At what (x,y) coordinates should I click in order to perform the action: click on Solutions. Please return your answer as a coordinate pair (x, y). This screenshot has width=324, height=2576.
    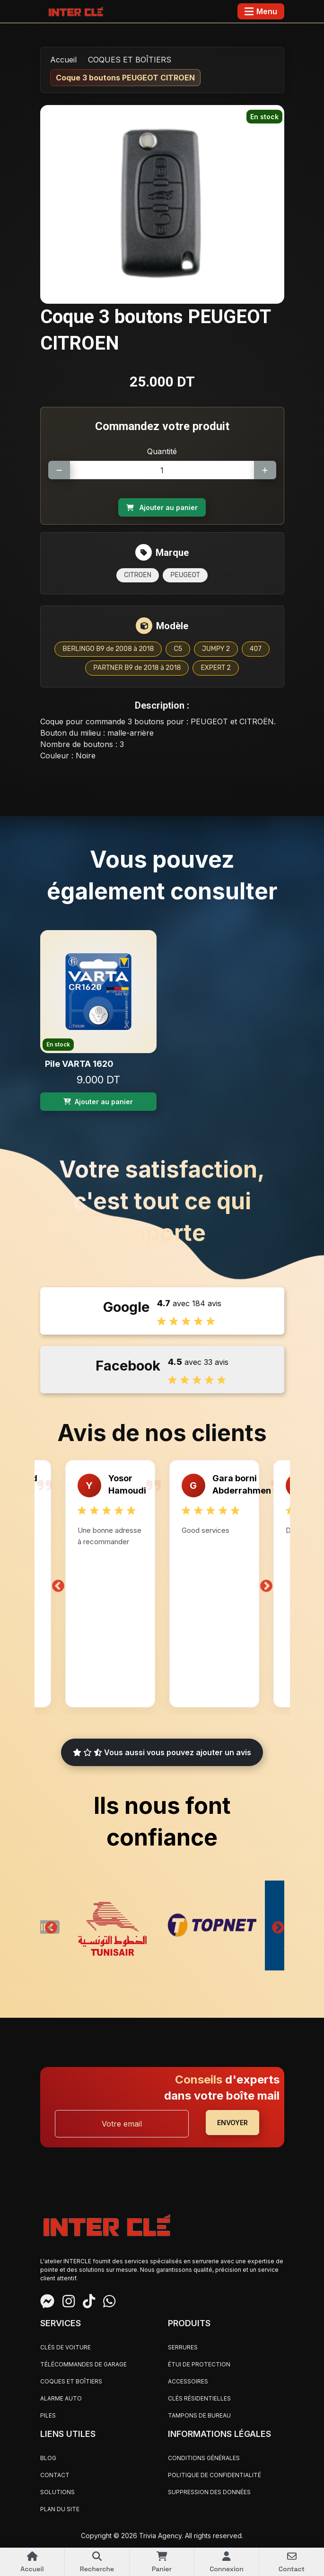
    Looking at the image, I should click on (57, 2492).